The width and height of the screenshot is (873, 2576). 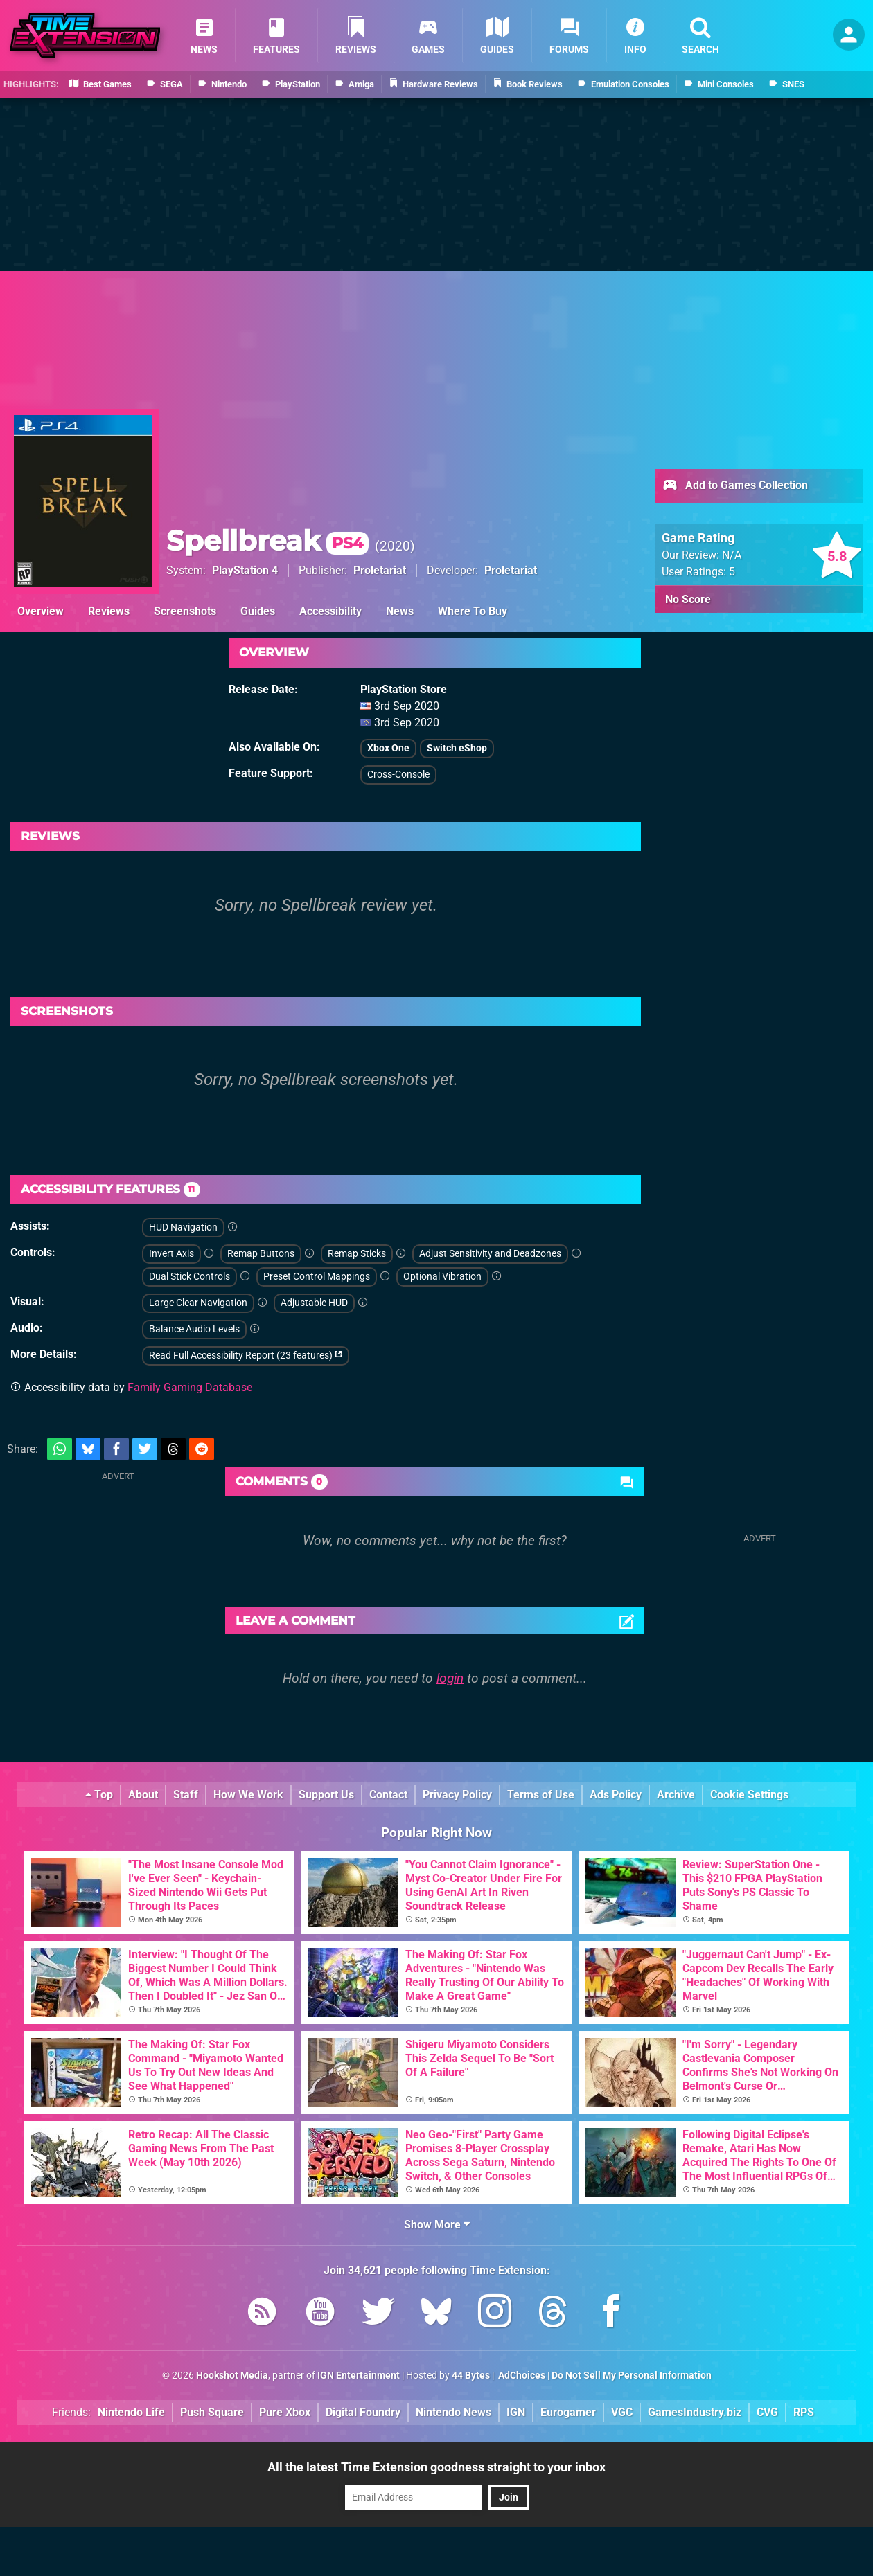 I want to click on RPS, so click(x=803, y=2412).